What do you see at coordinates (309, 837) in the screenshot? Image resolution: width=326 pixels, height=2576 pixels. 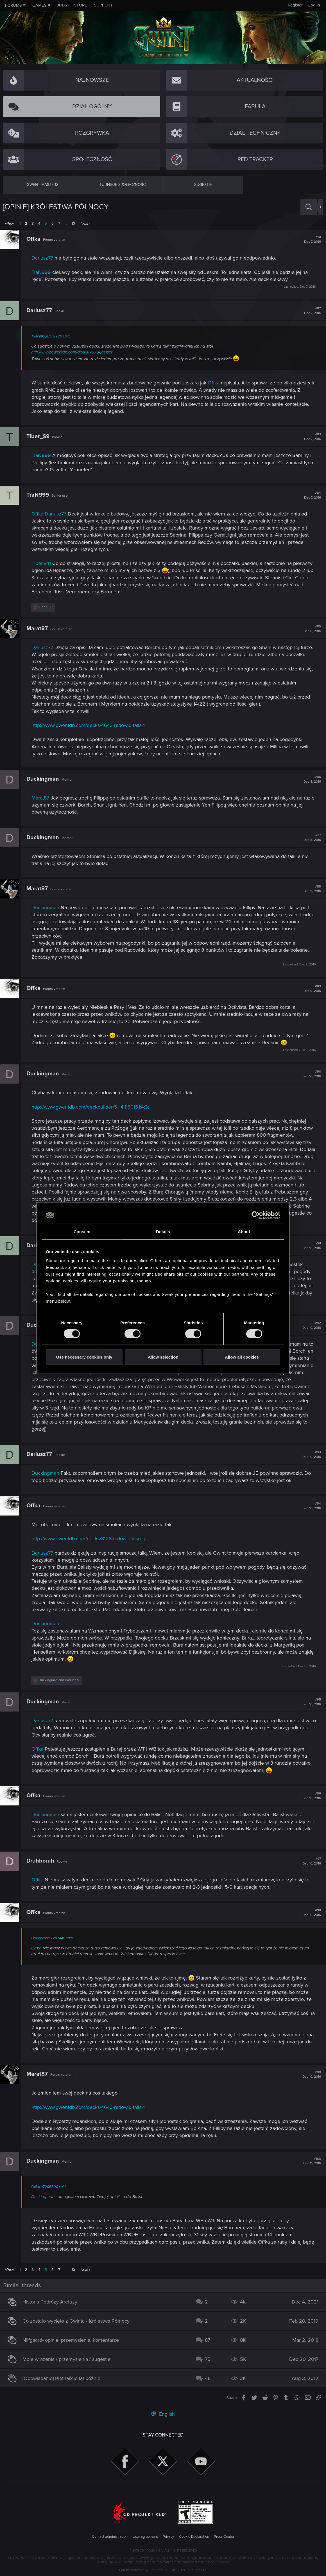 I see `#87` at bounding box center [309, 837].